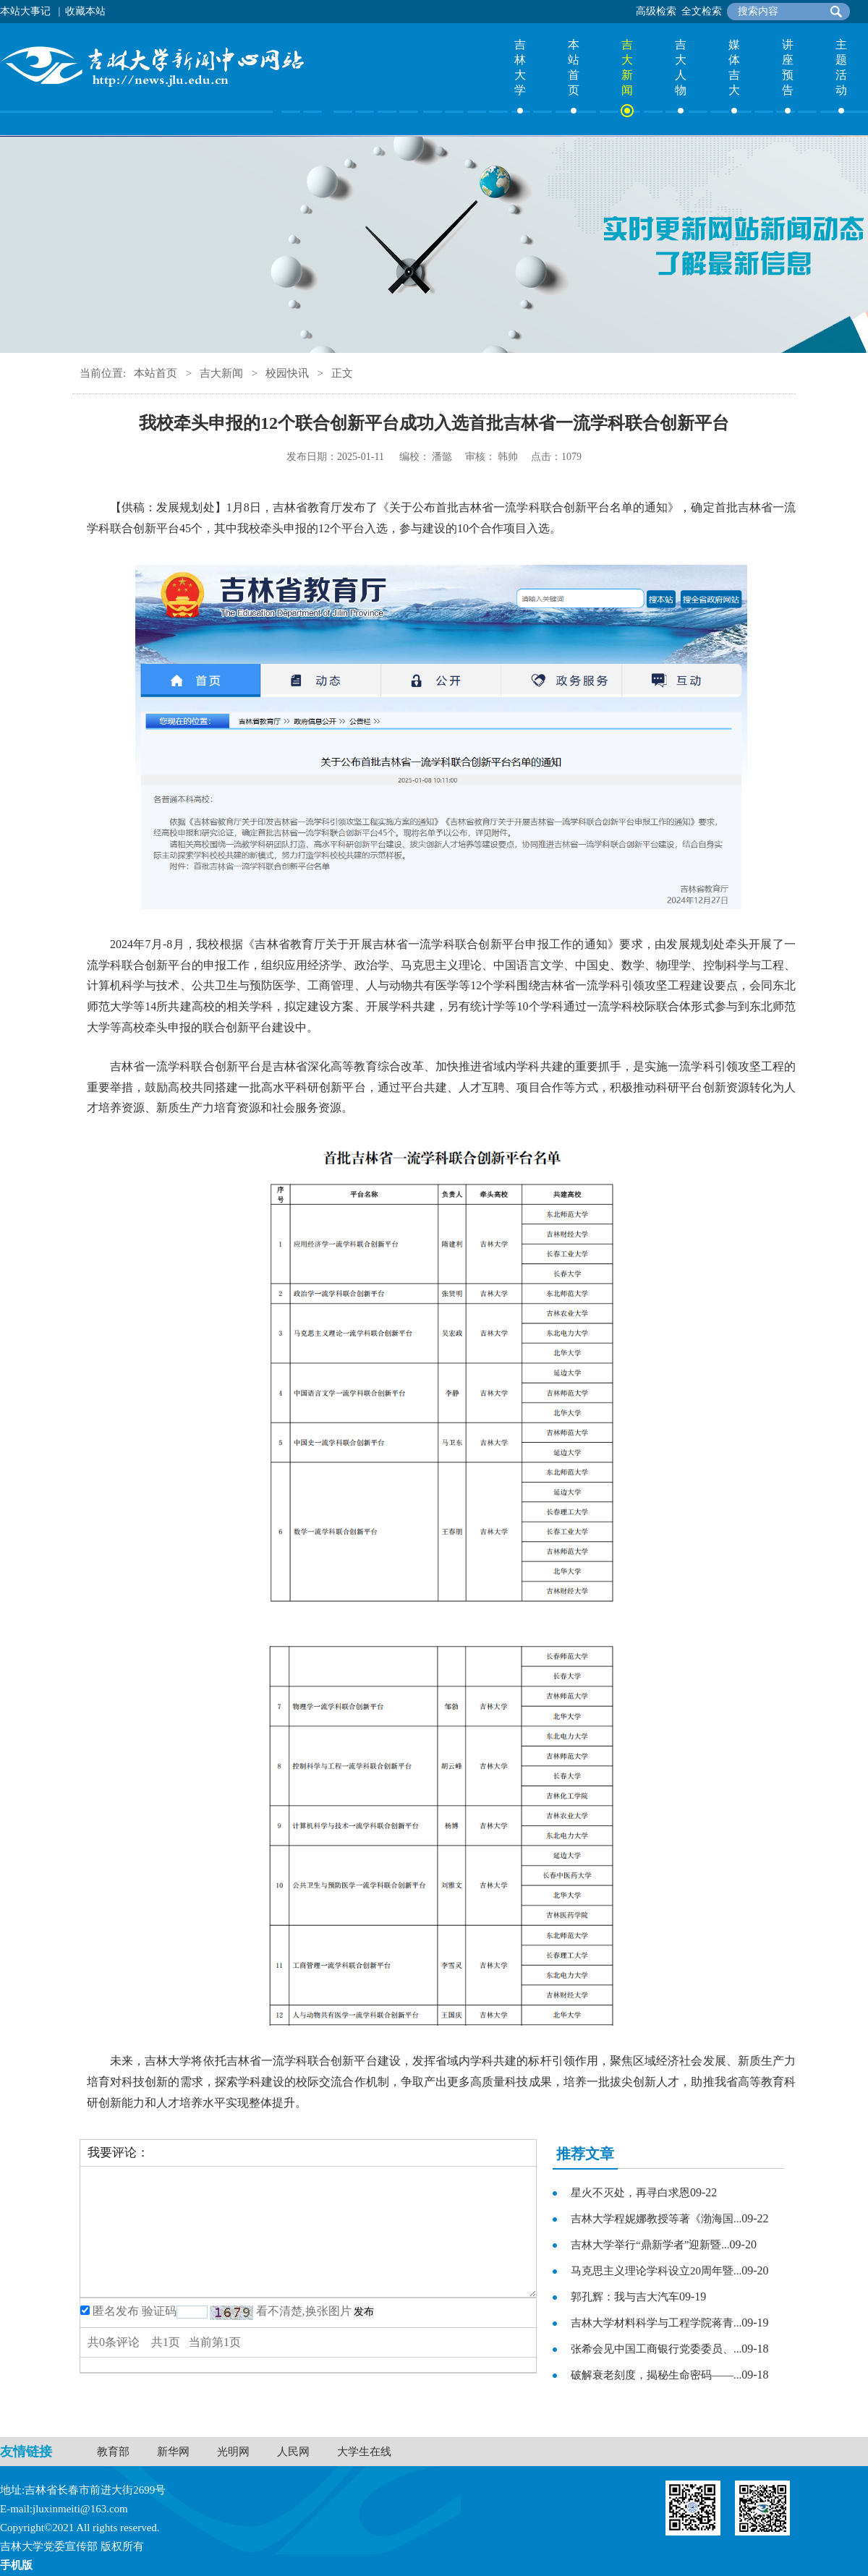 The image size is (868, 2576). What do you see at coordinates (656, 2219) in the screenshot?
I see `吉林大学程妮娜教授等著《渤海国...` at bounding box center [656, 2219].